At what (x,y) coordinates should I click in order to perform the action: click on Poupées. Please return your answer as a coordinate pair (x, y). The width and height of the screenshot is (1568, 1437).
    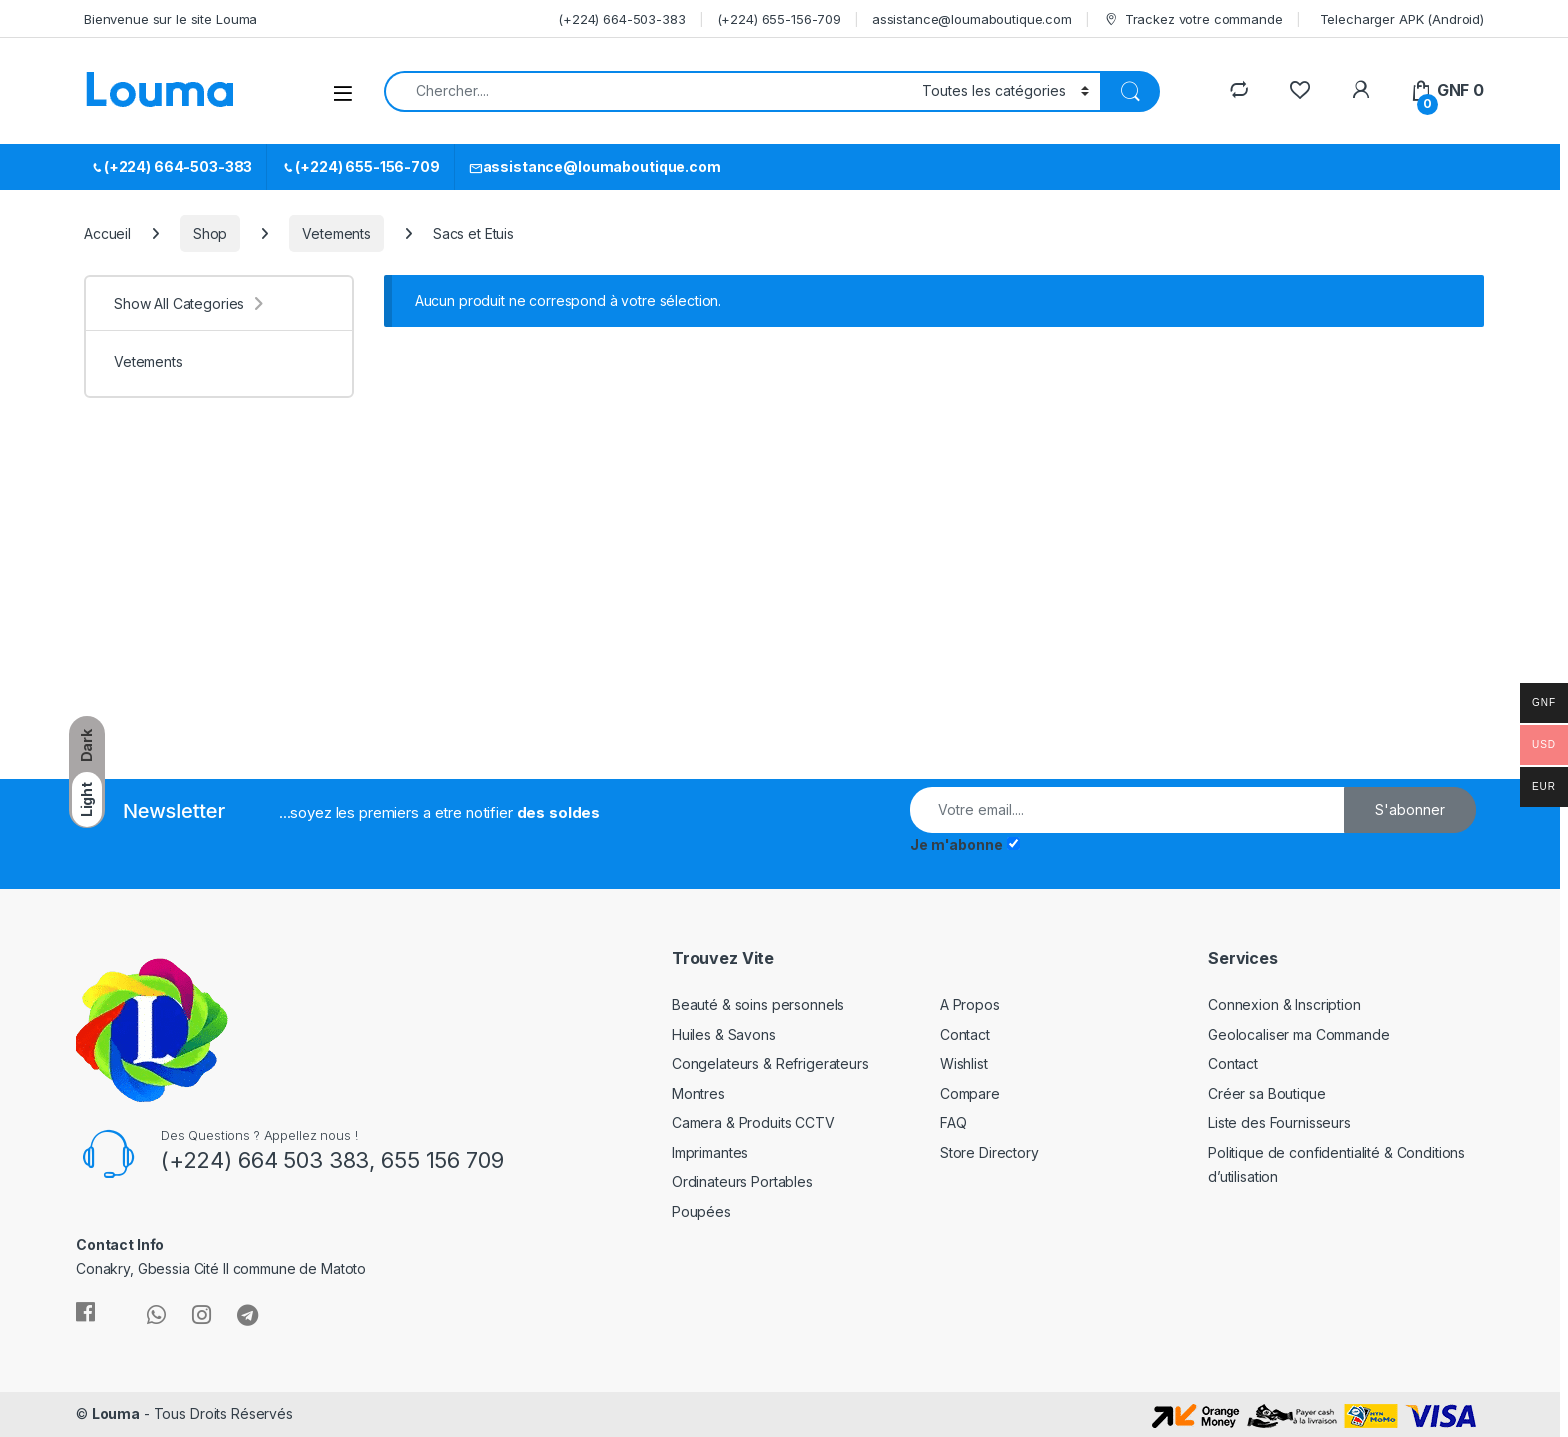
    Looking at the image, I should click on (701, 1211).